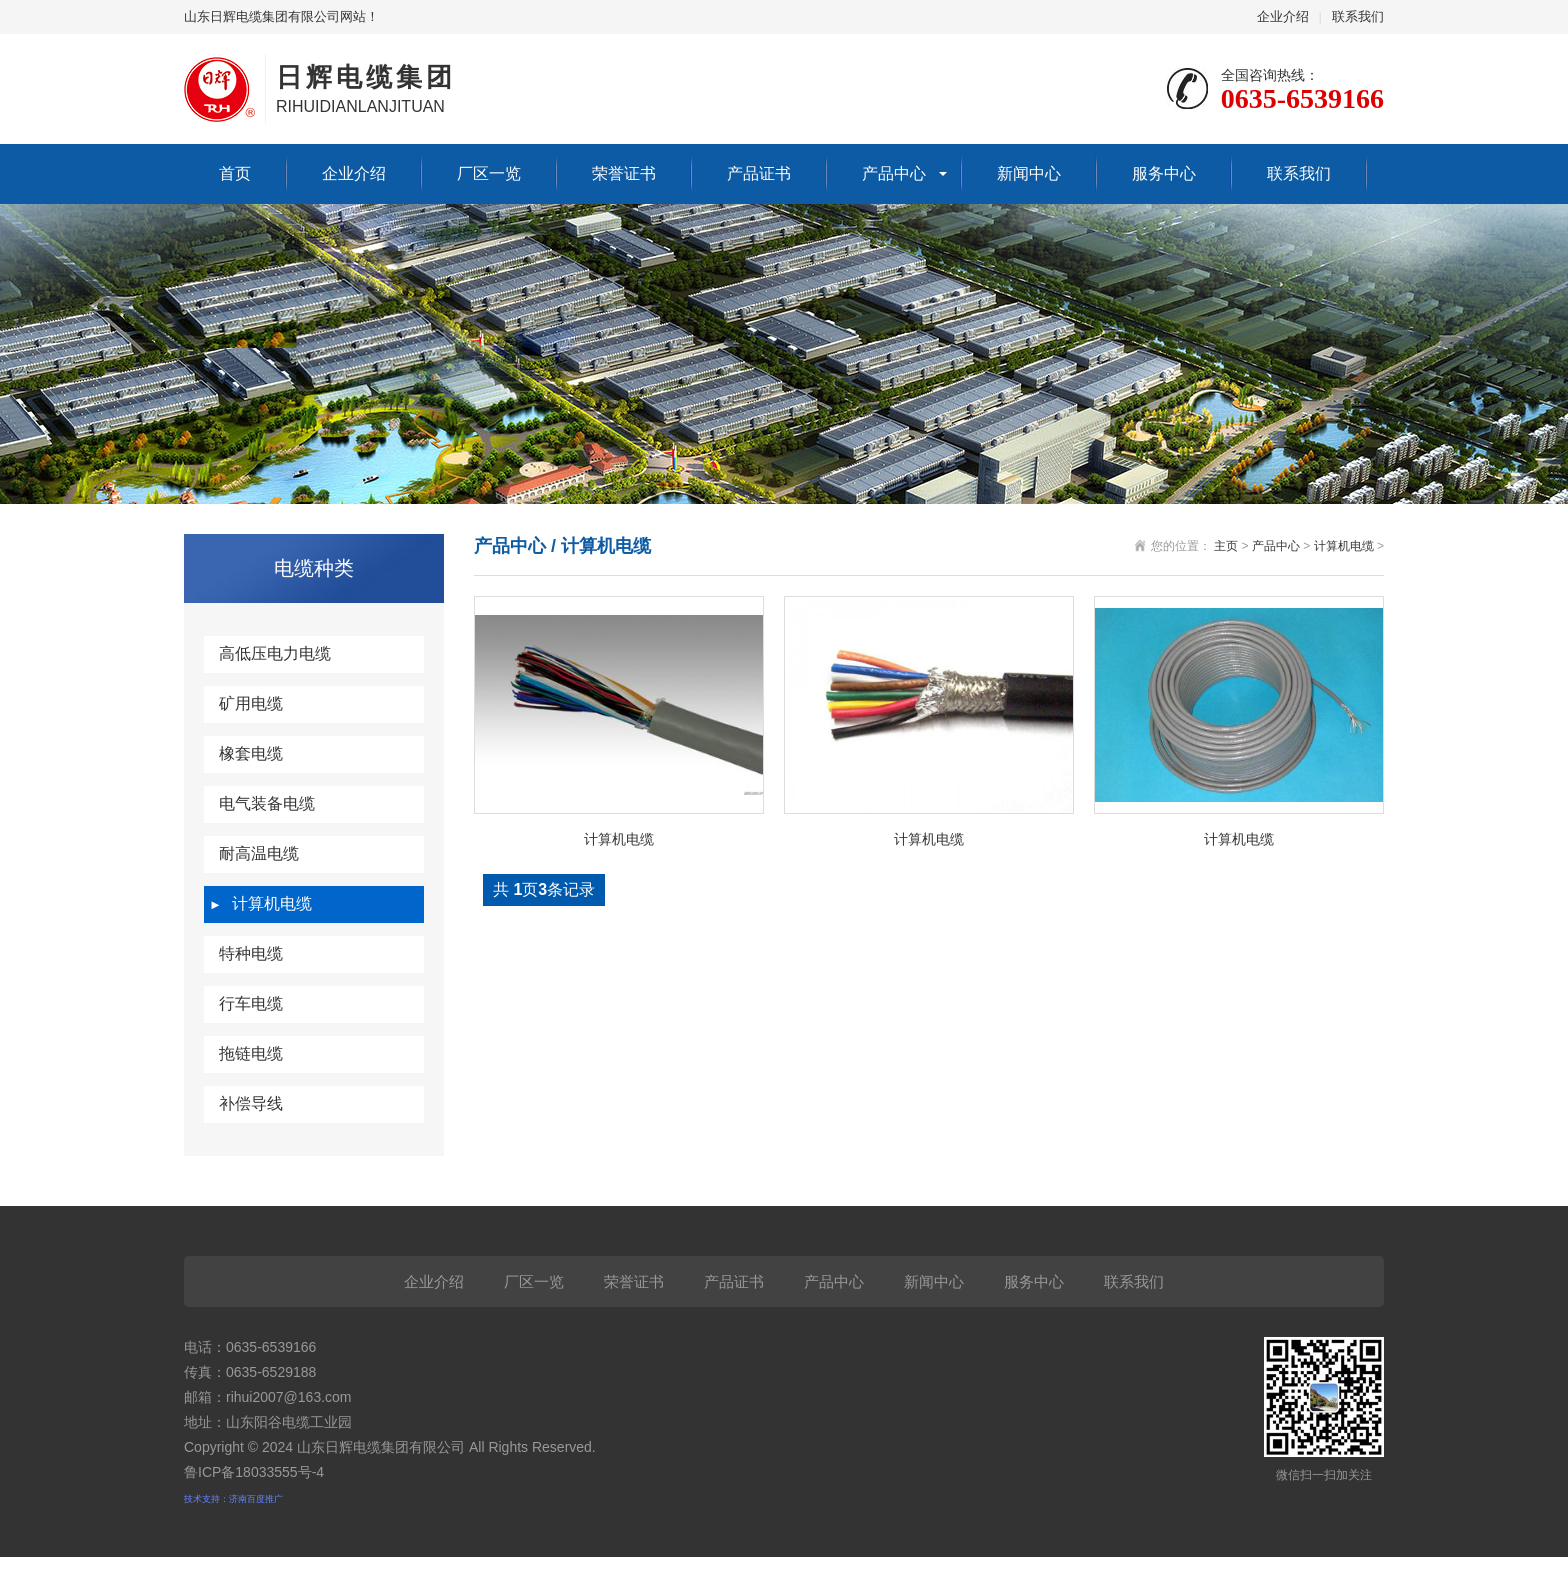  I want to click on 服务中心, so click(1164, 173).